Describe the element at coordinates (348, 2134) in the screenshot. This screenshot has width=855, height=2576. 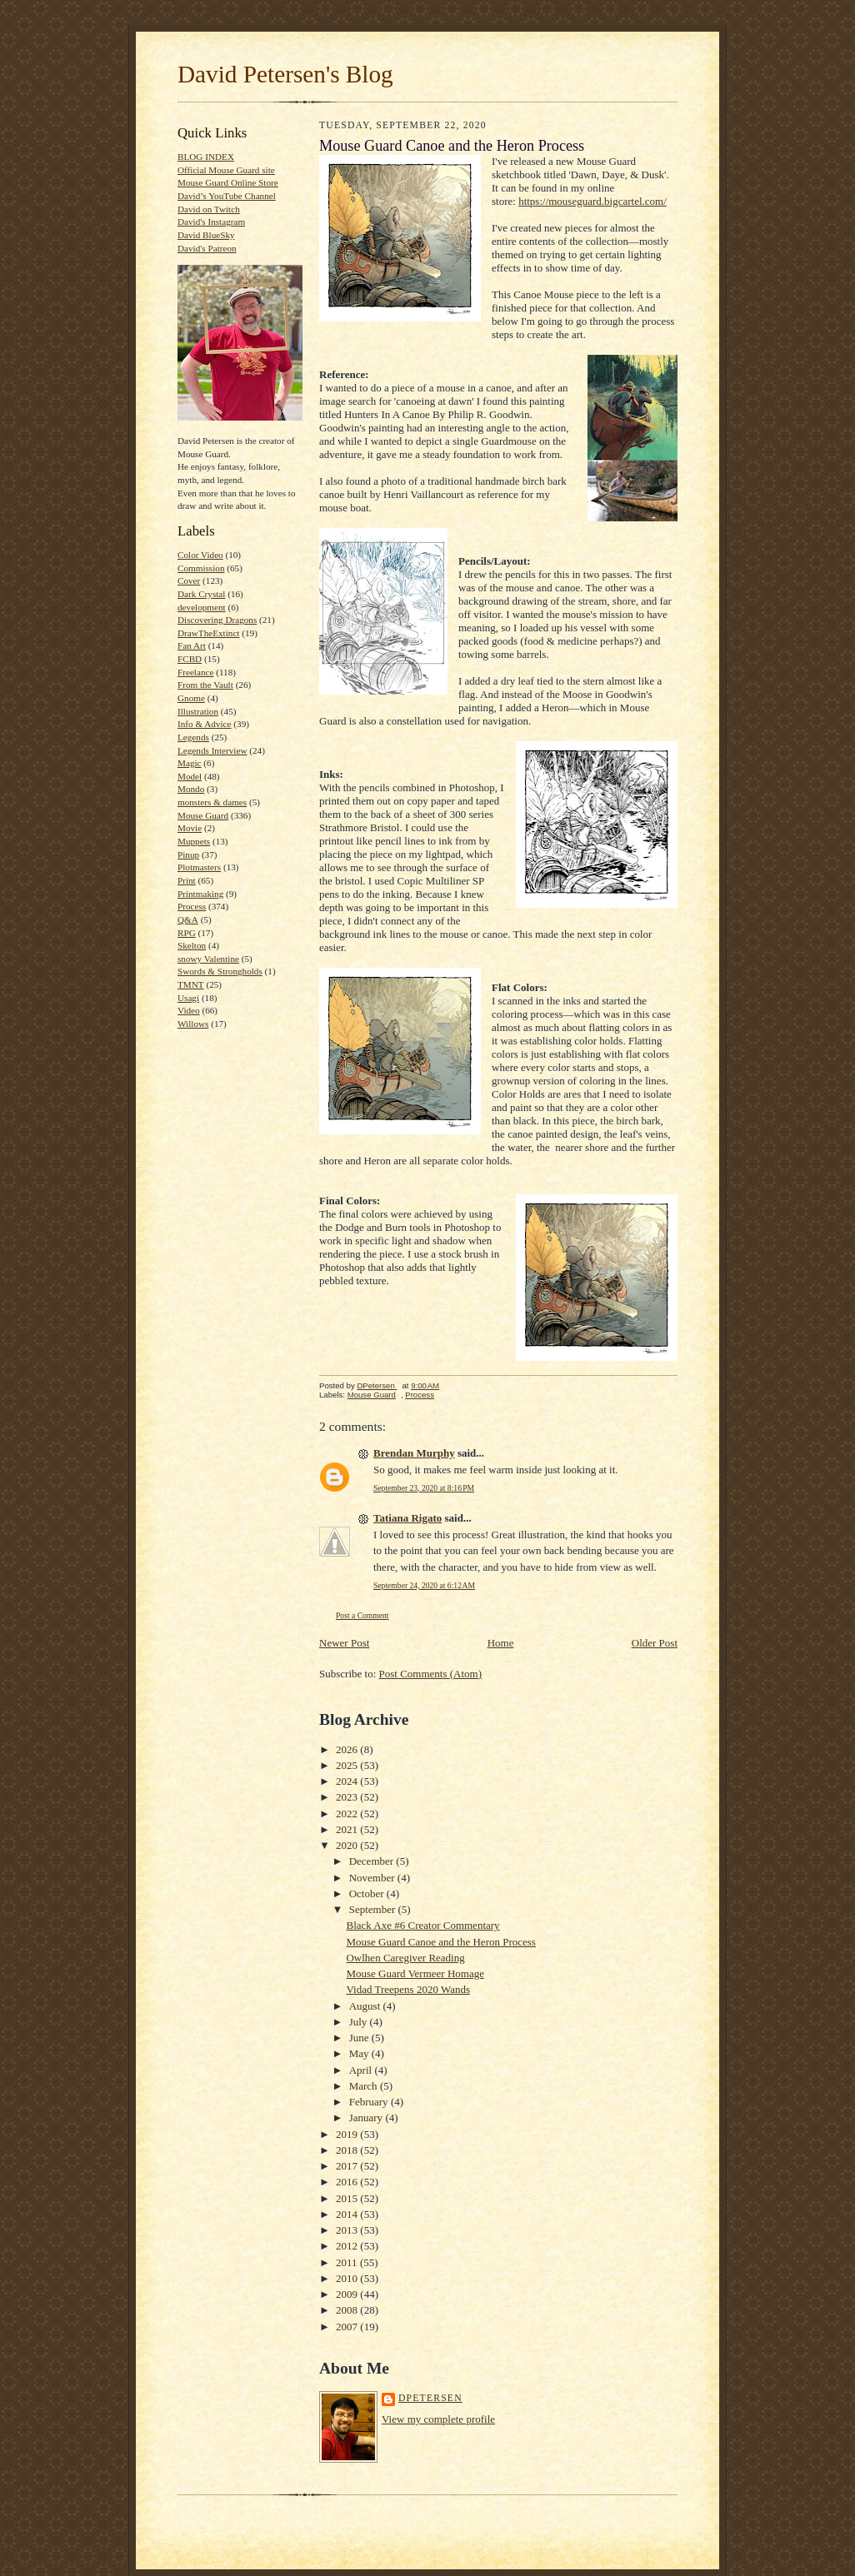
I see `2019` at that location.